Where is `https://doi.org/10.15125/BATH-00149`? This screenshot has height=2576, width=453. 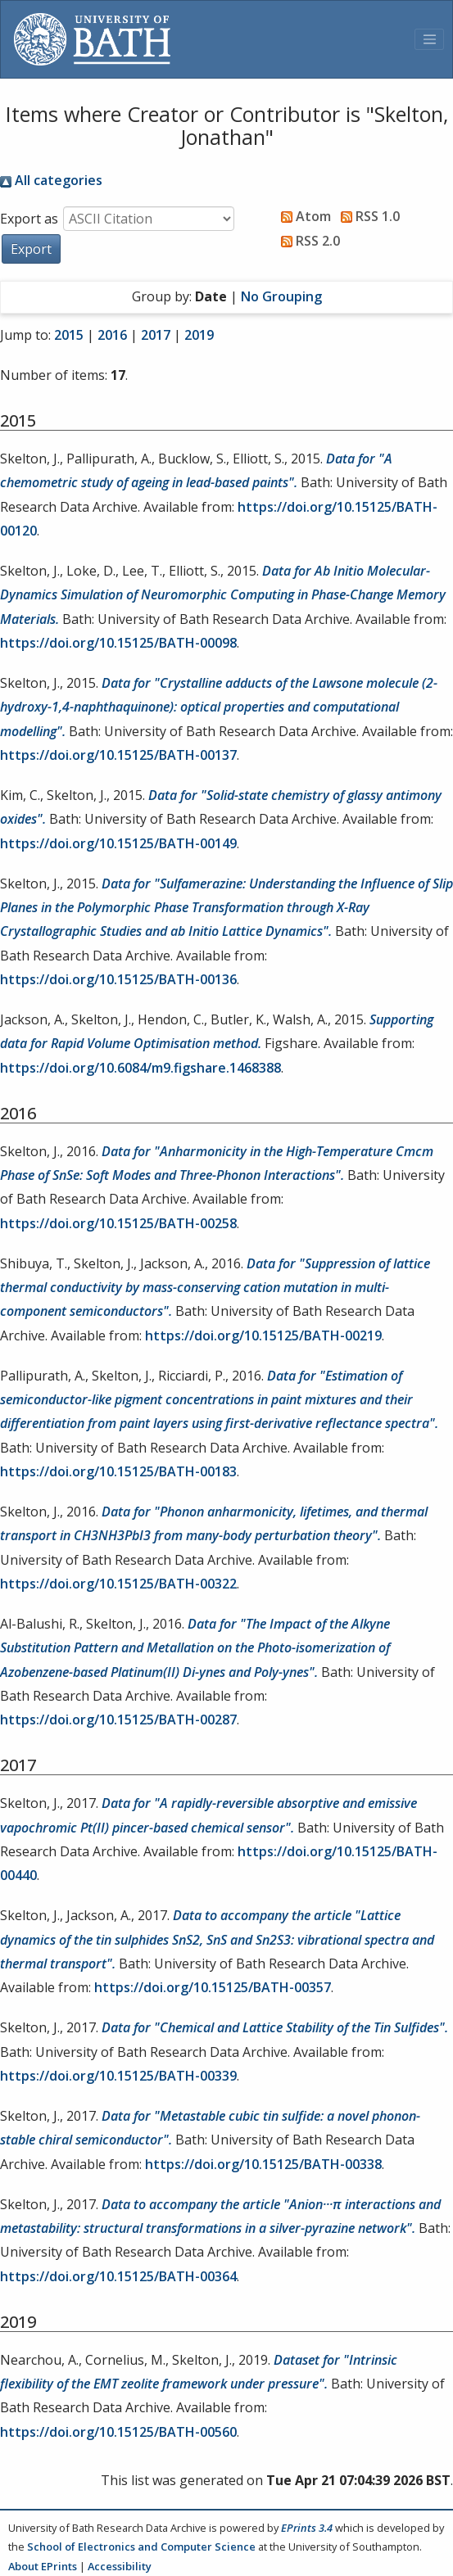 https://doi.org/10.15125/BATH-00149 is located at coordinates (118, 843).